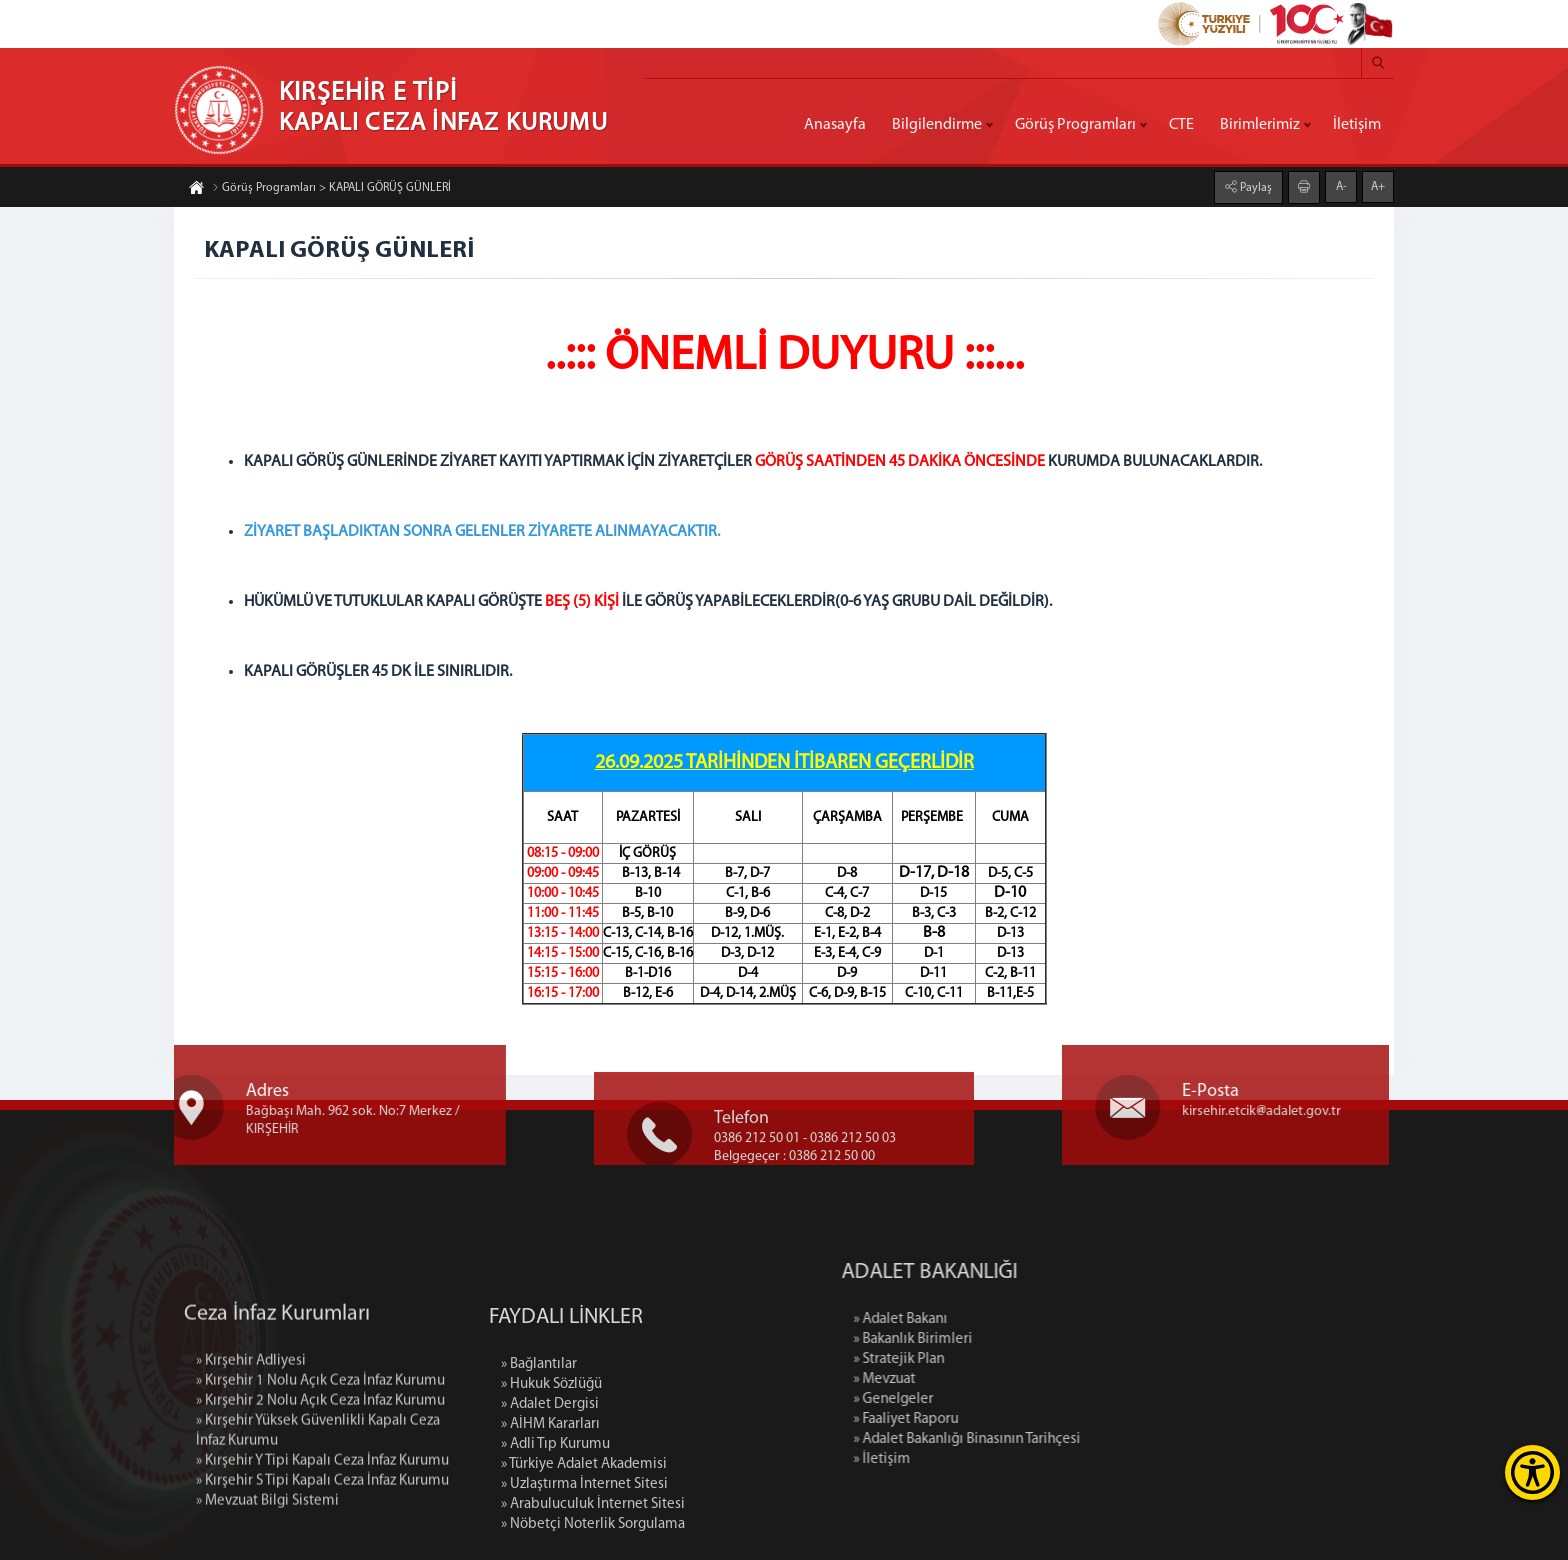  What do you see at coordinates (1357, 125) in the screenshot?
I see `İletişim` at bounding box center [1357, 125].